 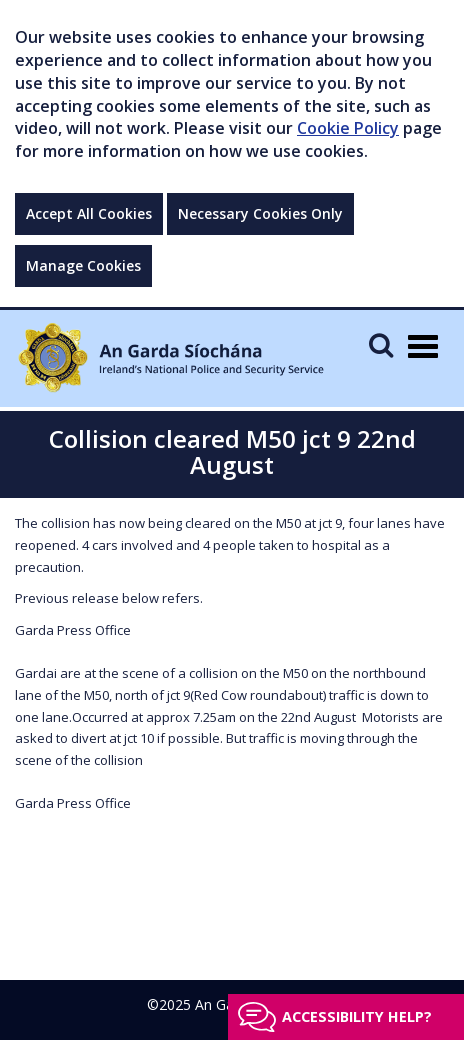 I want to click on Manage Cookies, so click(x=83, y=265).